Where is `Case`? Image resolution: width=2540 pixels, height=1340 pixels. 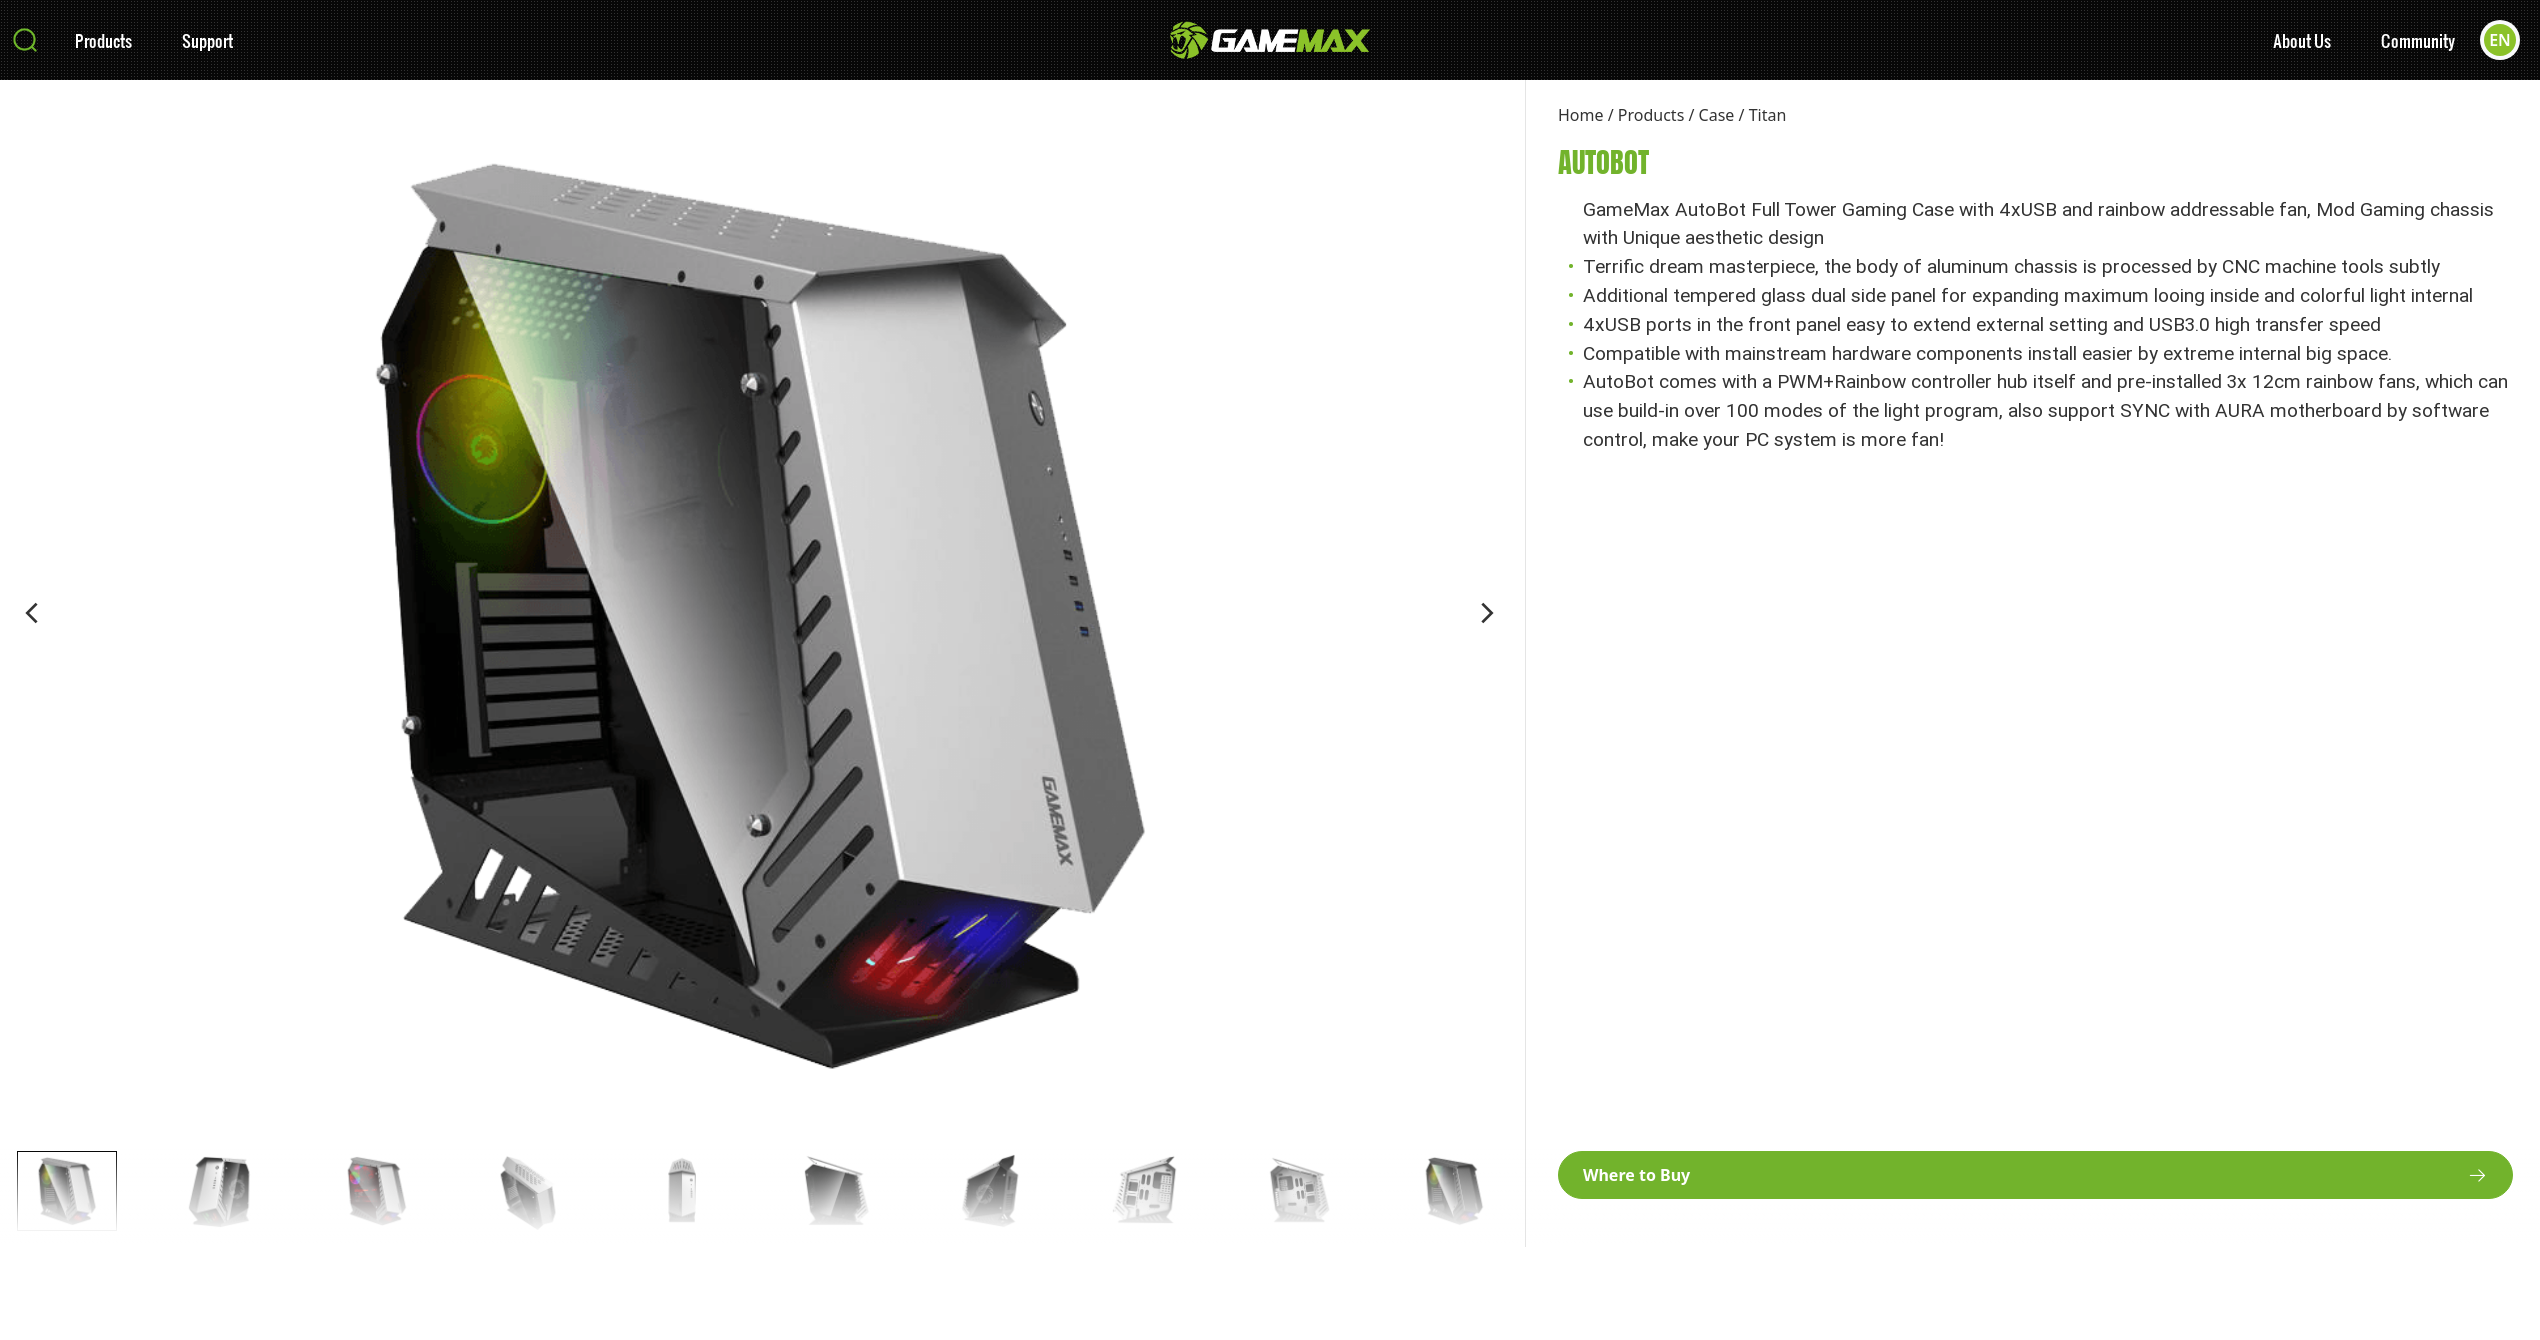
Case is located at coordinates (1717, 115).